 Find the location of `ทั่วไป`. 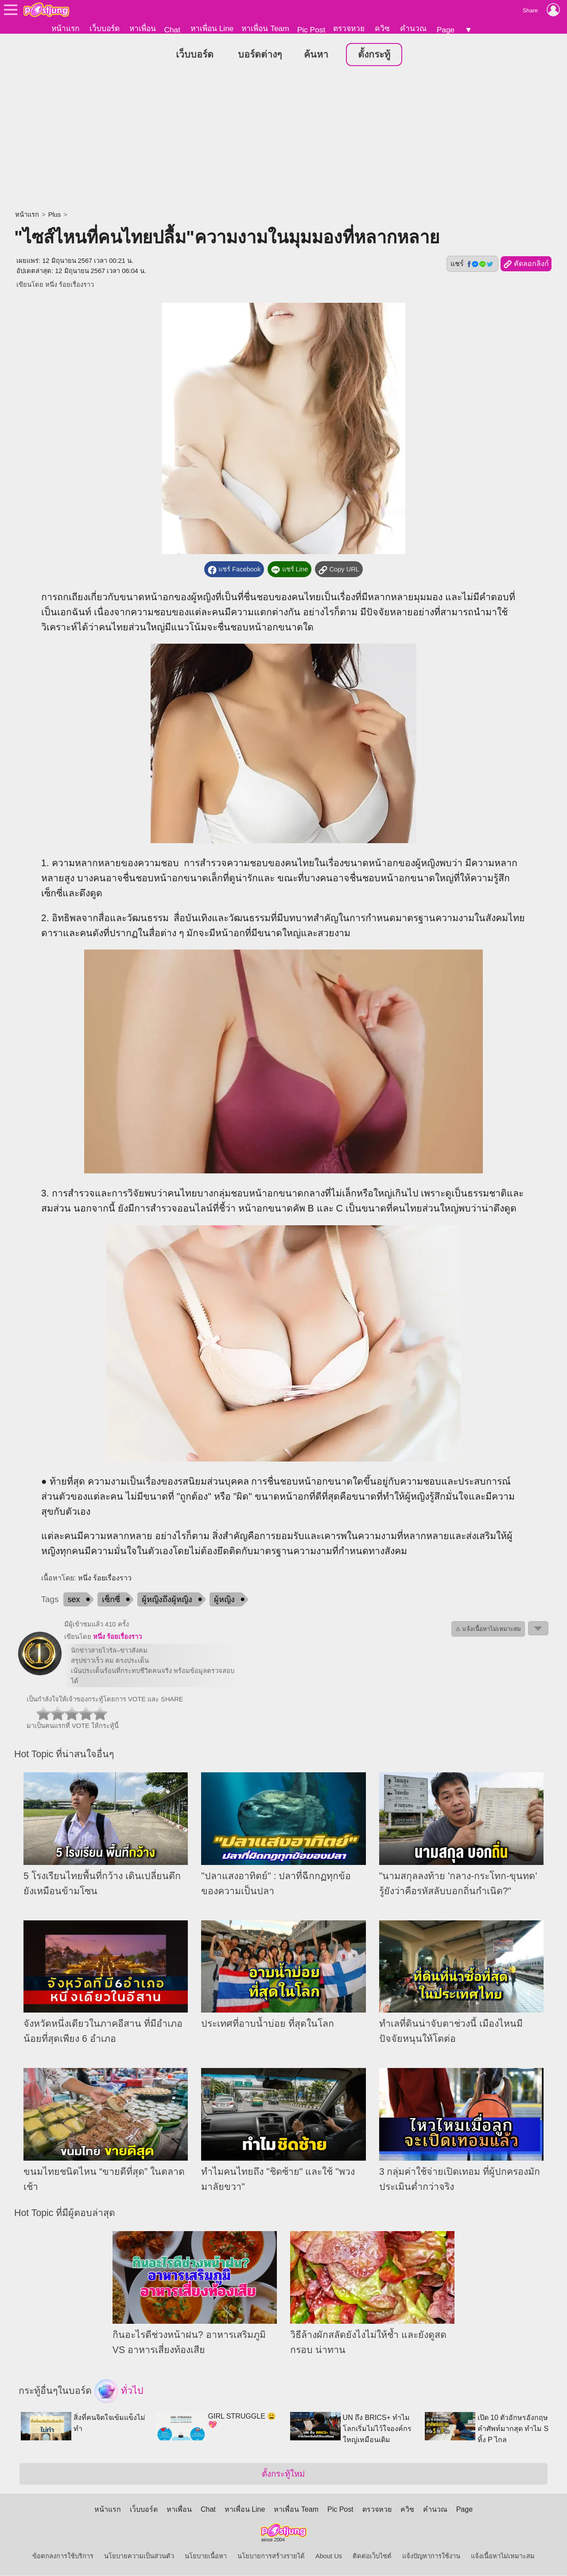

ทั่วไป is located at coordinates (119, 2392).